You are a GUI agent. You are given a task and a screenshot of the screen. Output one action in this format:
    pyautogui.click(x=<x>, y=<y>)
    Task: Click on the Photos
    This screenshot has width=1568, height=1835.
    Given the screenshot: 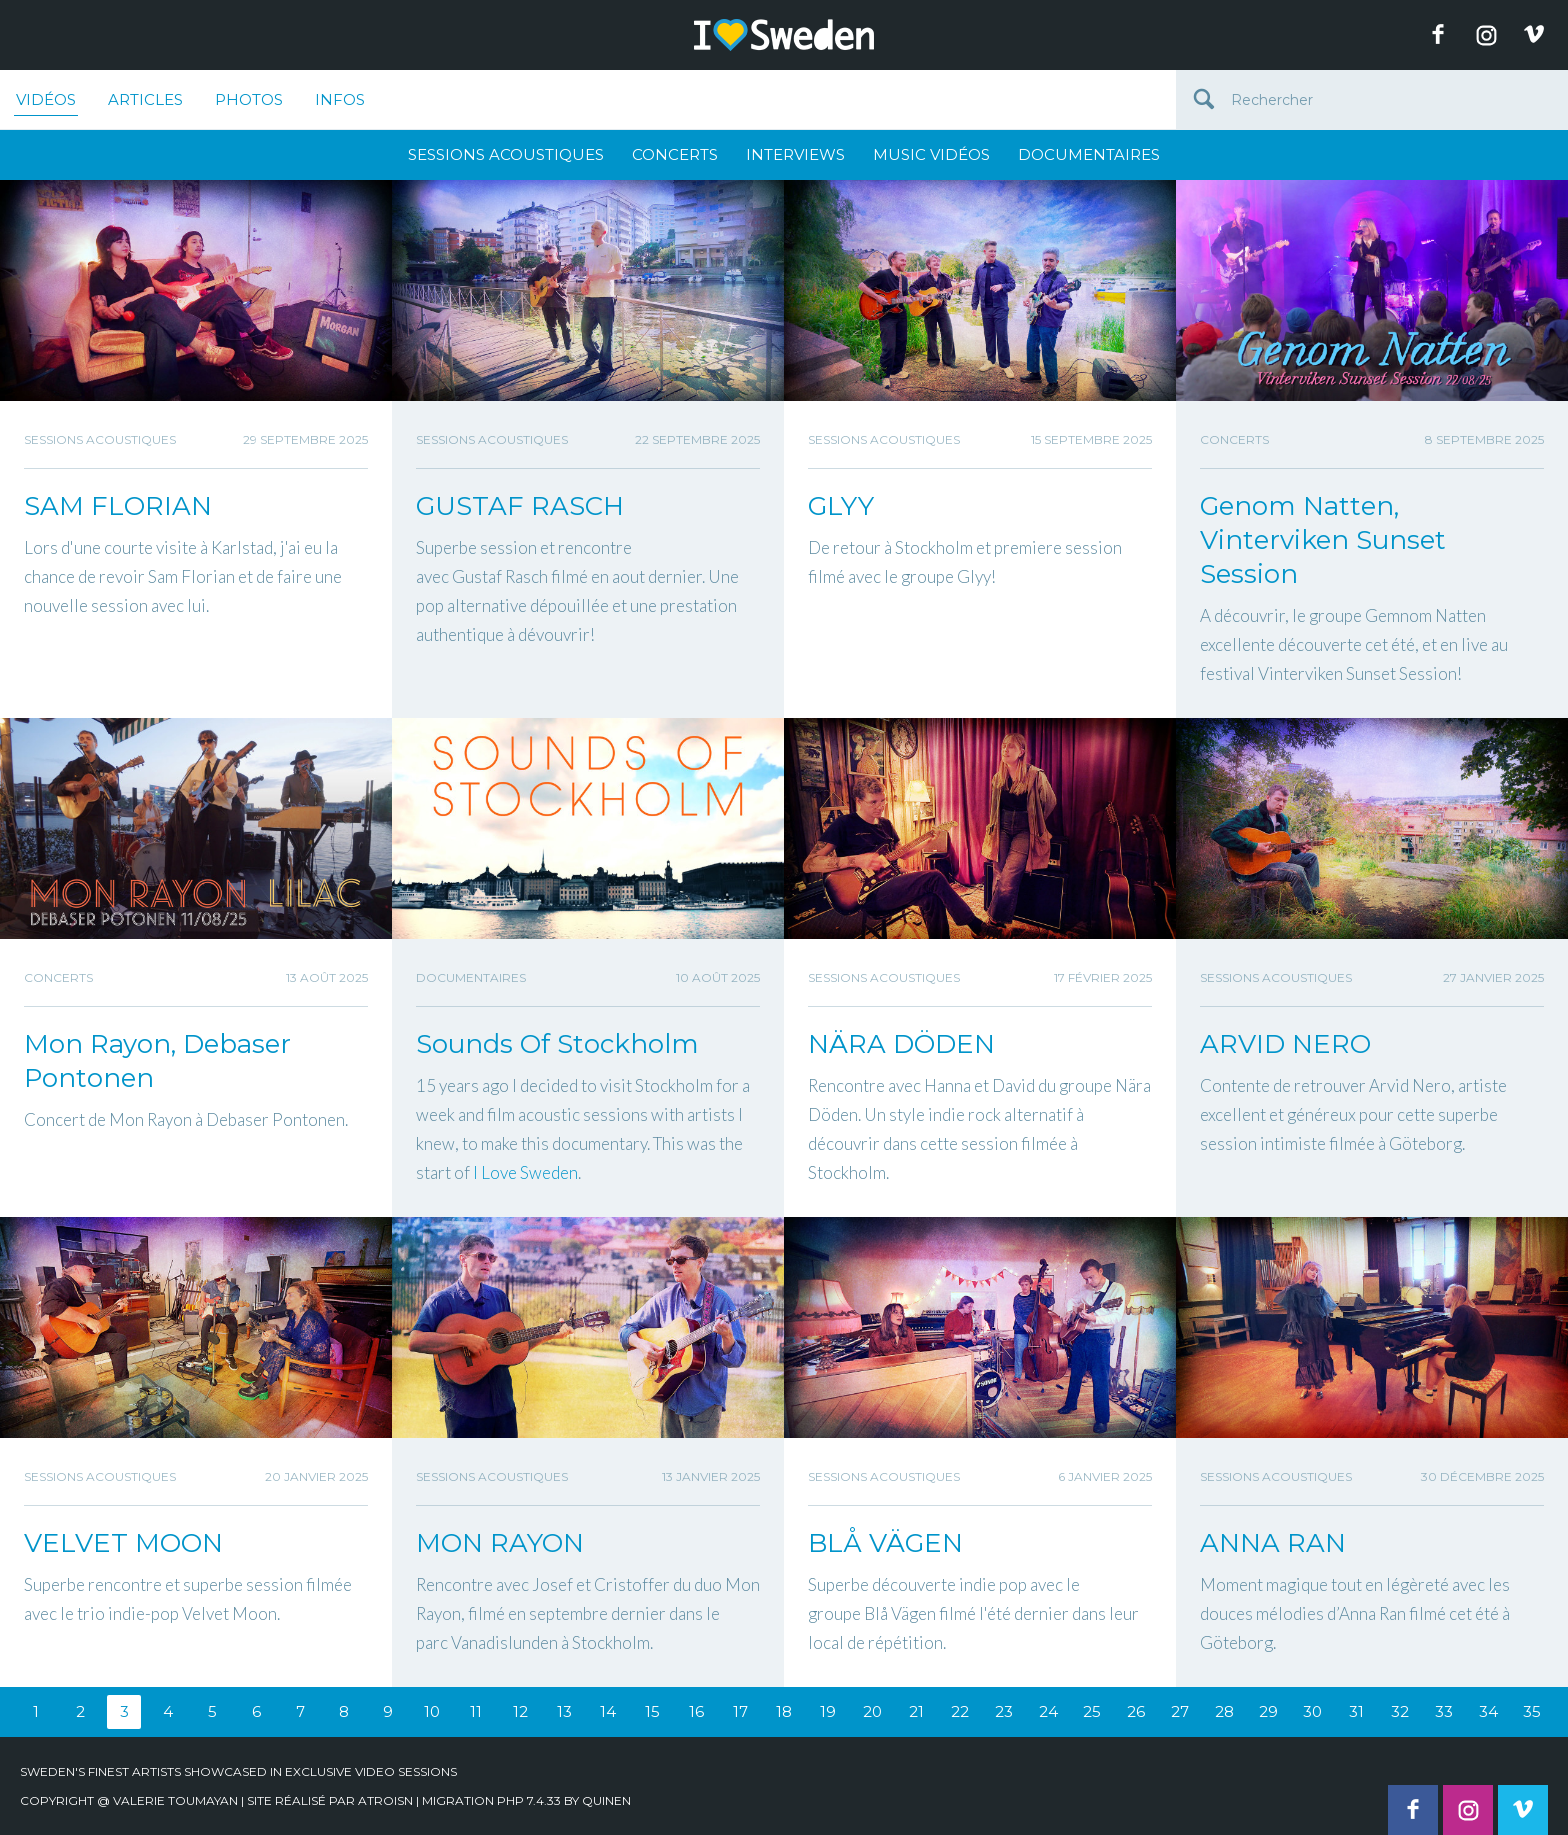 What is the action you would take?
    pyautogui.click(x=249, y=99)
    